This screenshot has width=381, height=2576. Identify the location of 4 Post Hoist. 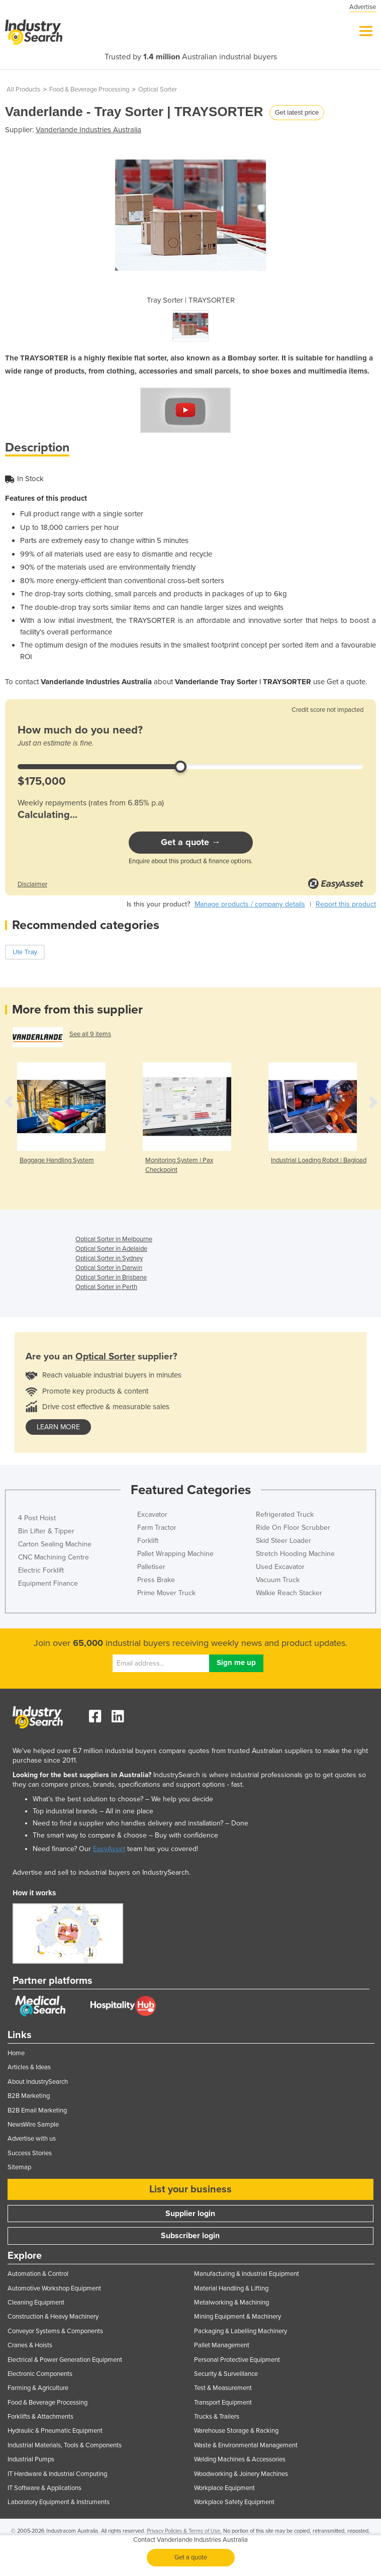
(37, 1518).